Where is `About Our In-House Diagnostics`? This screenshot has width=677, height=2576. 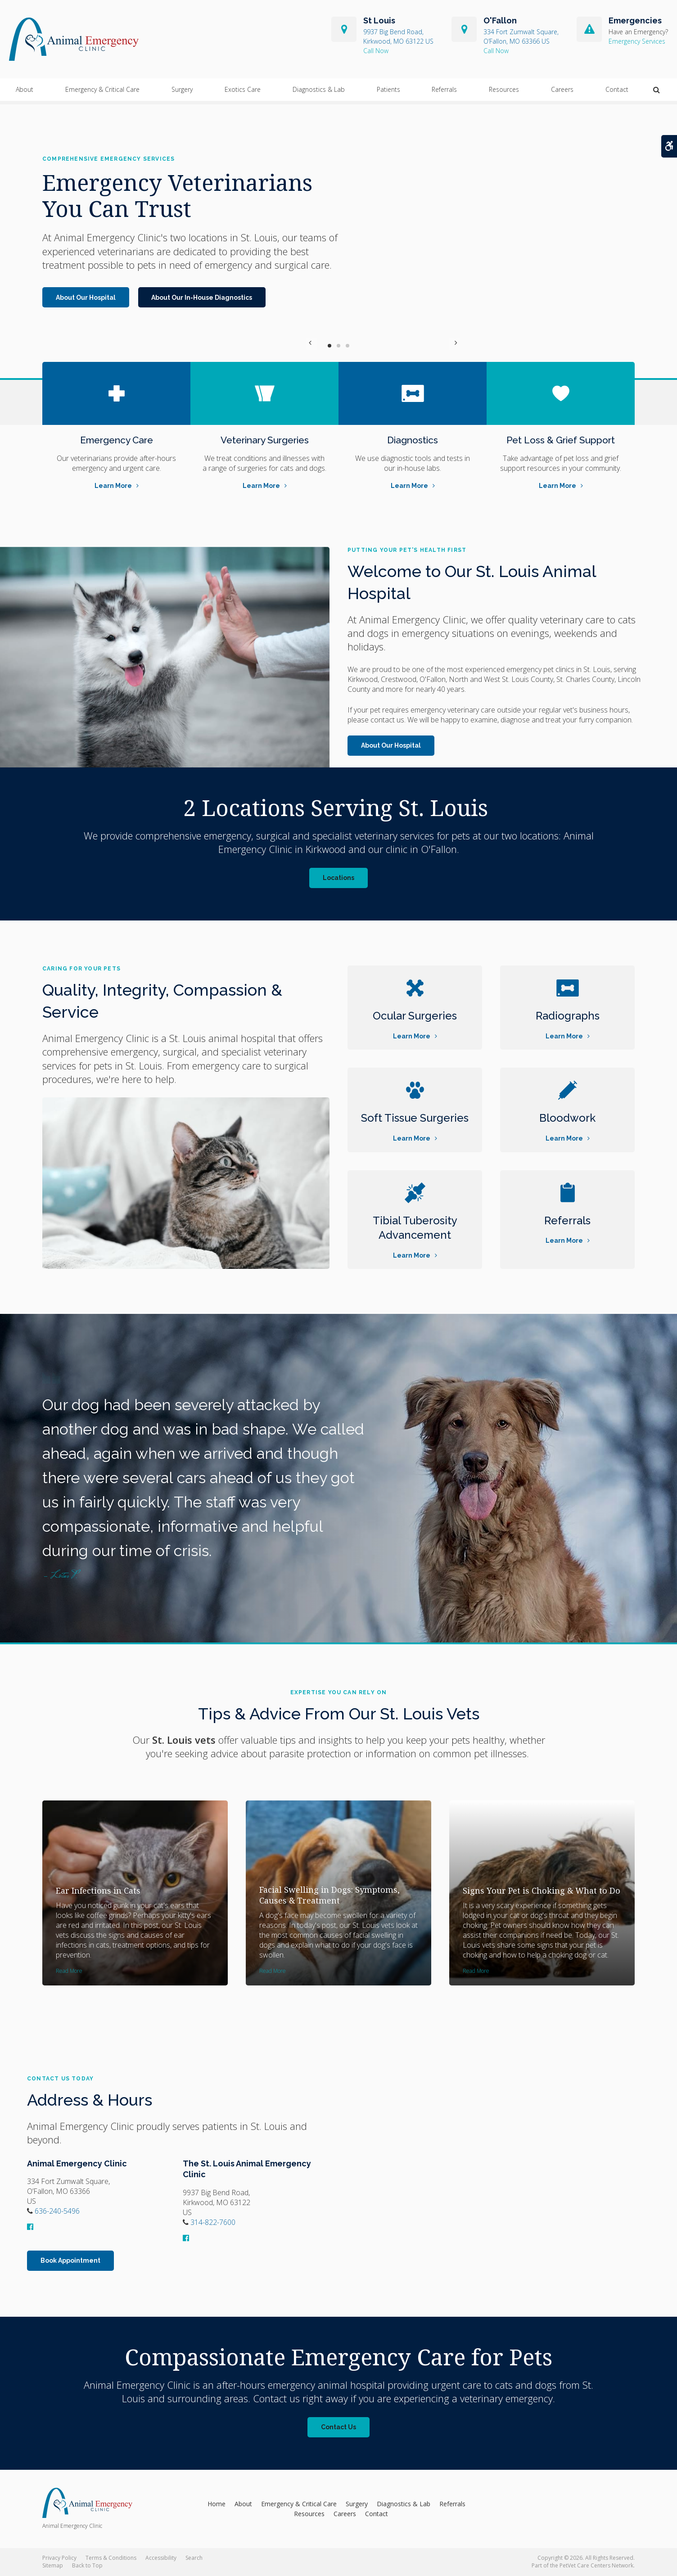
About Our In-House Diagnostics is located at coordinates (201, 297).